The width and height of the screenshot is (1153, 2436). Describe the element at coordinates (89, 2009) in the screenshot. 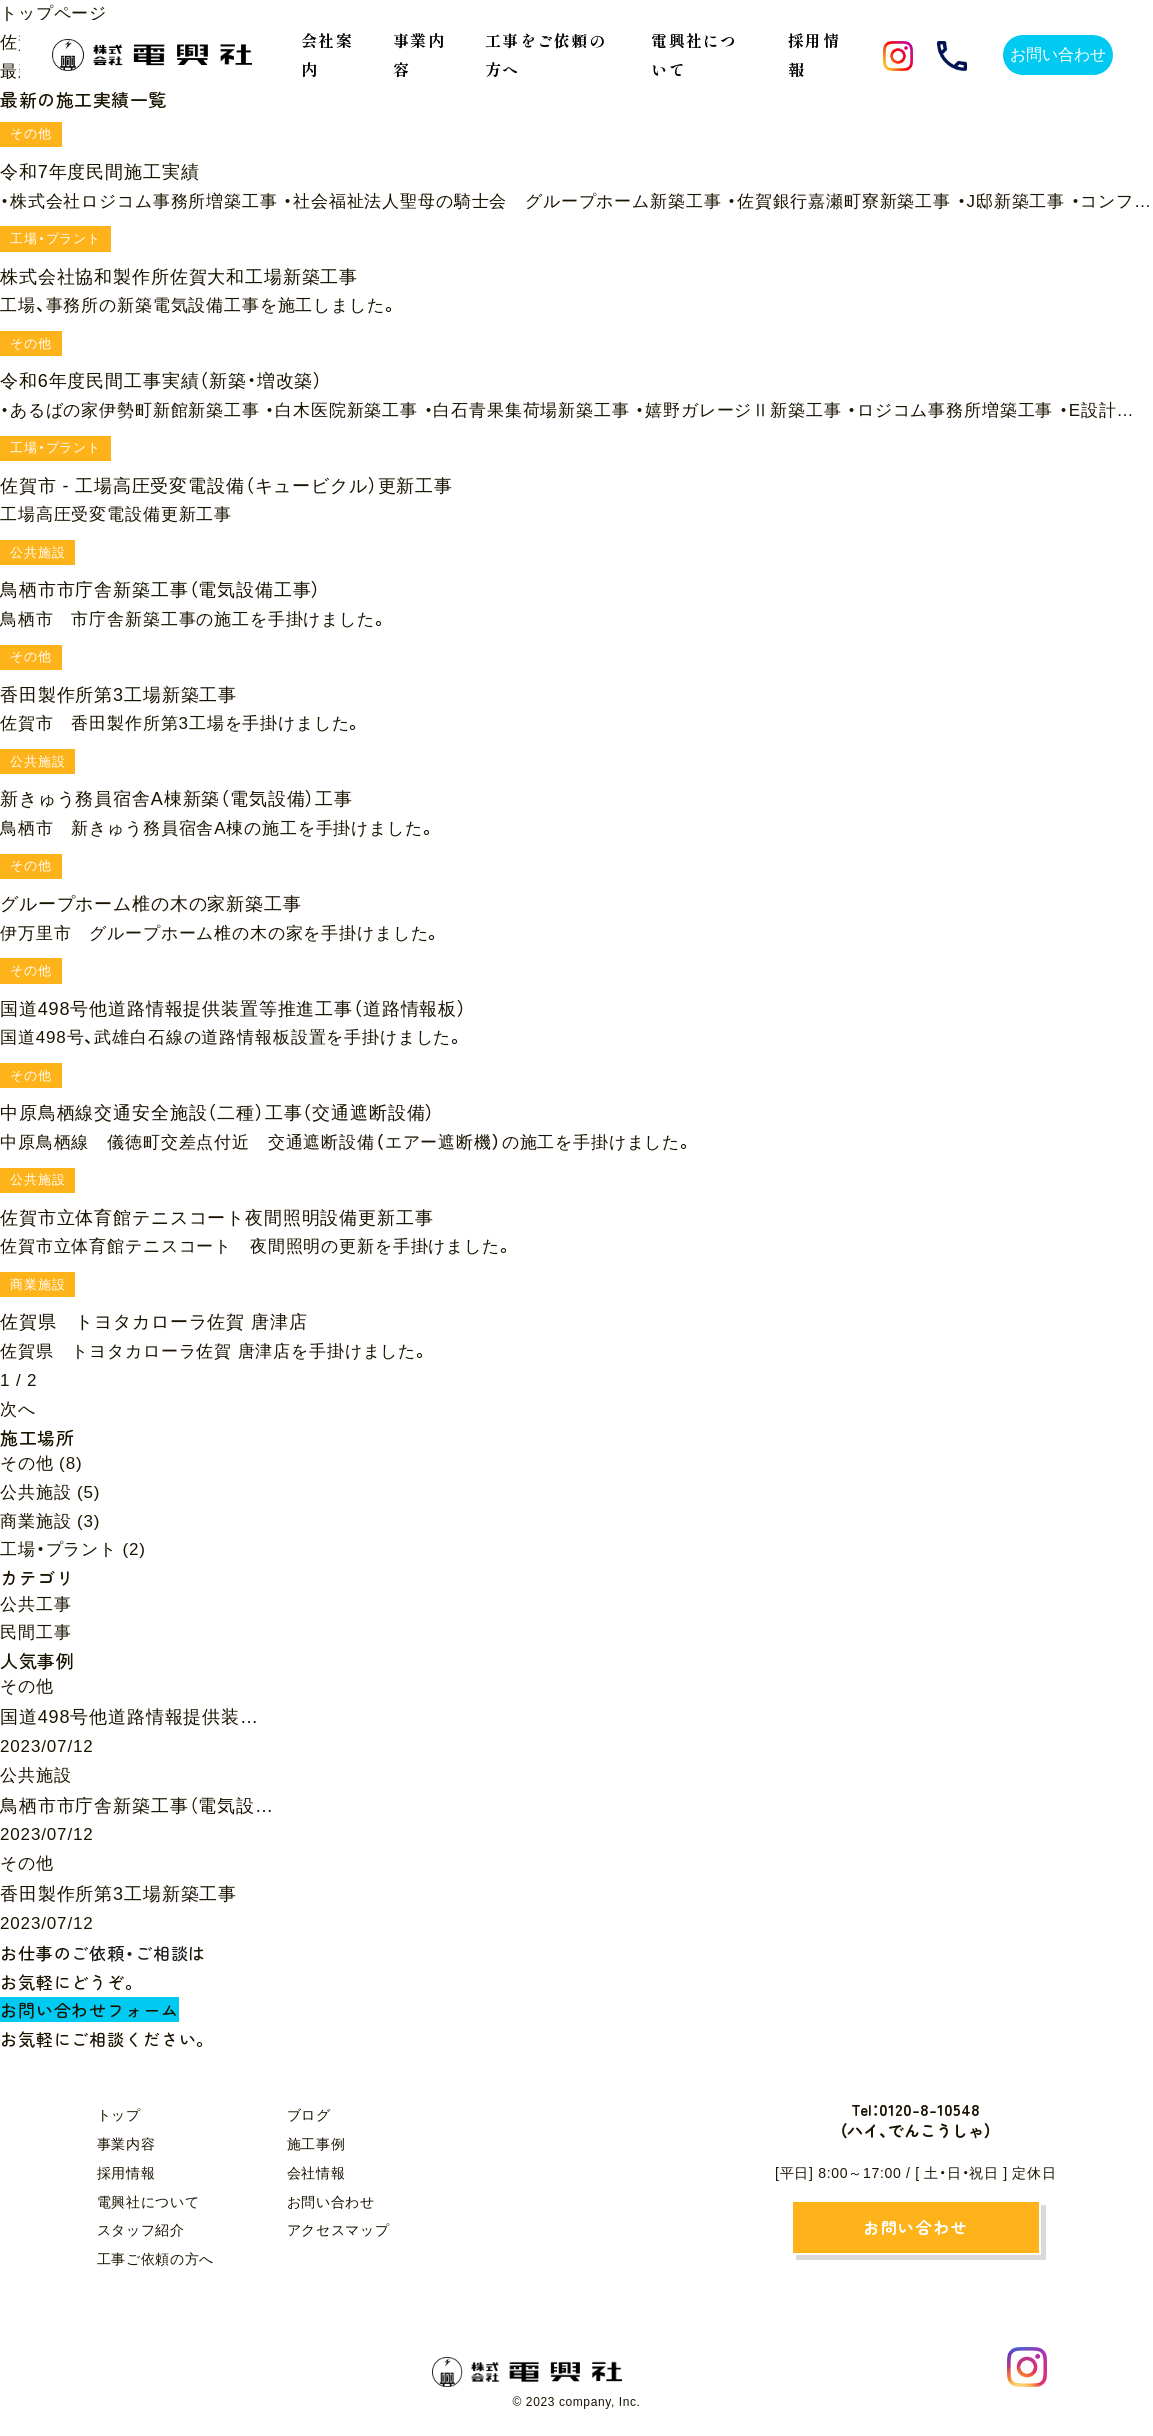

I see `お問い合わせフォーム` at that location.